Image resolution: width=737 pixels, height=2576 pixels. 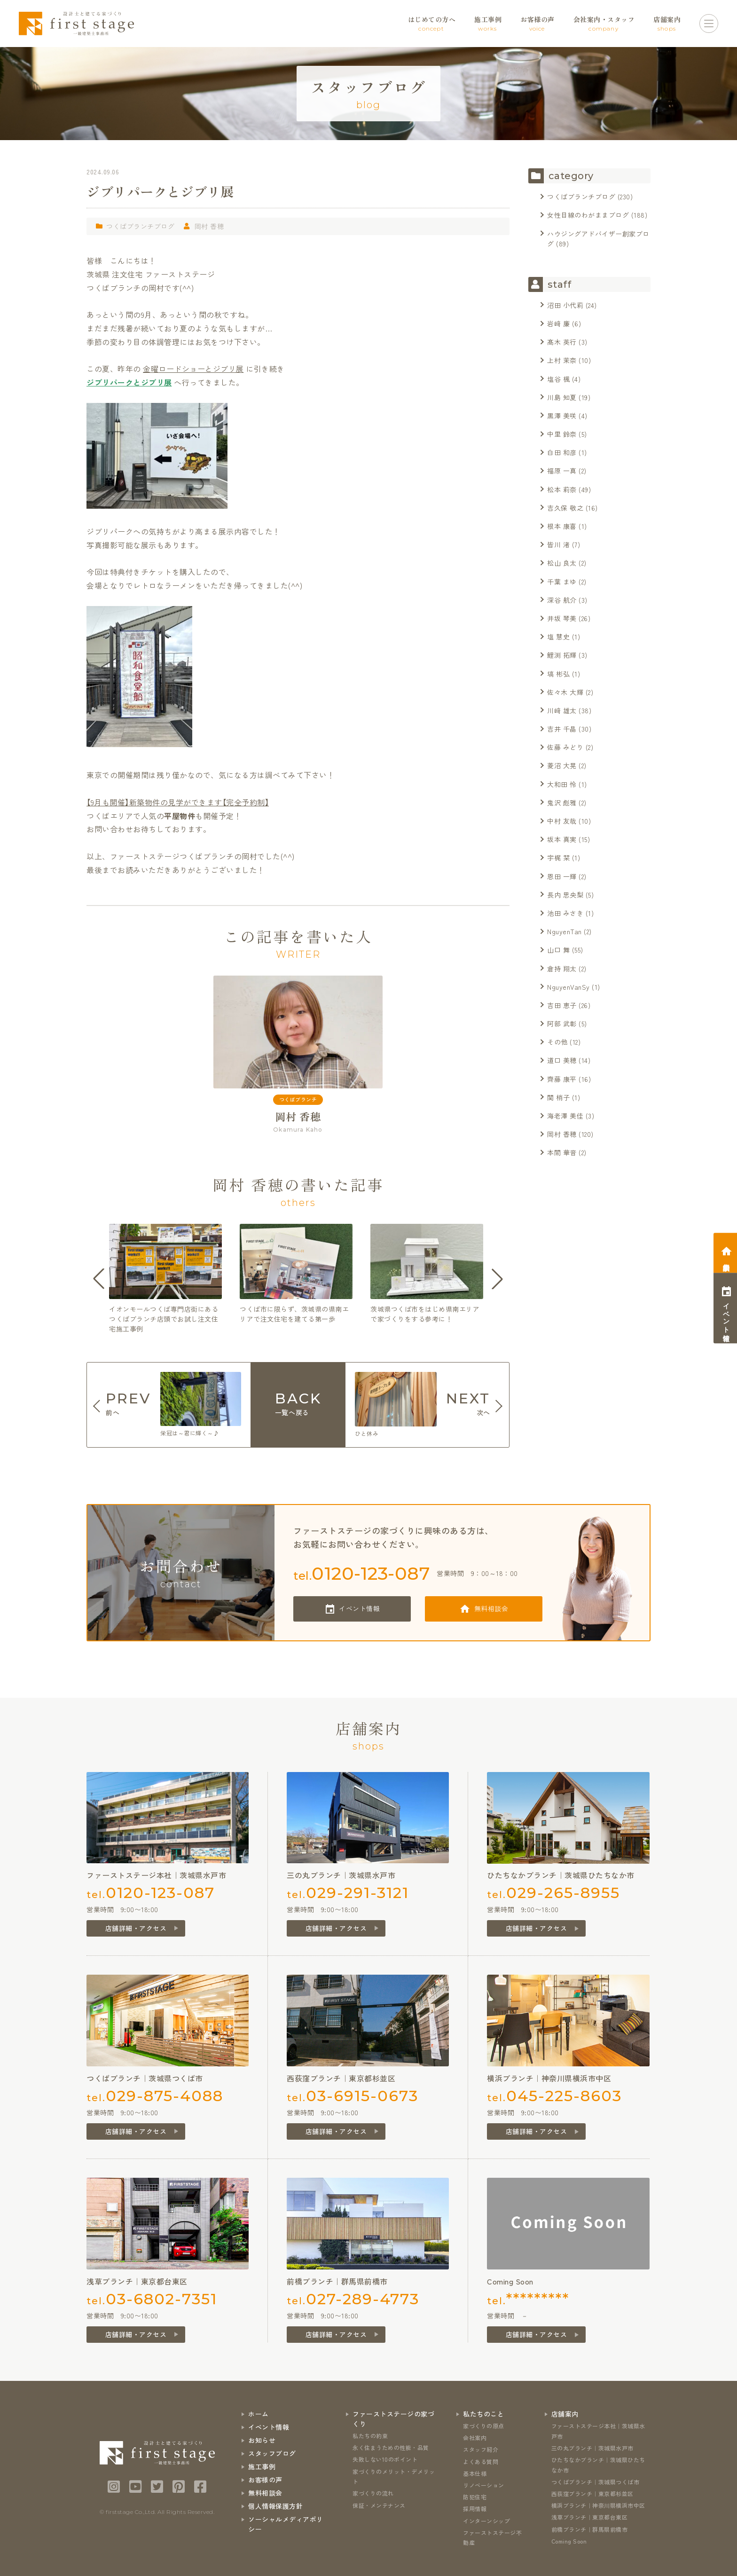 I want to click on 中里 鈴奈, so click(x=562, y=434).